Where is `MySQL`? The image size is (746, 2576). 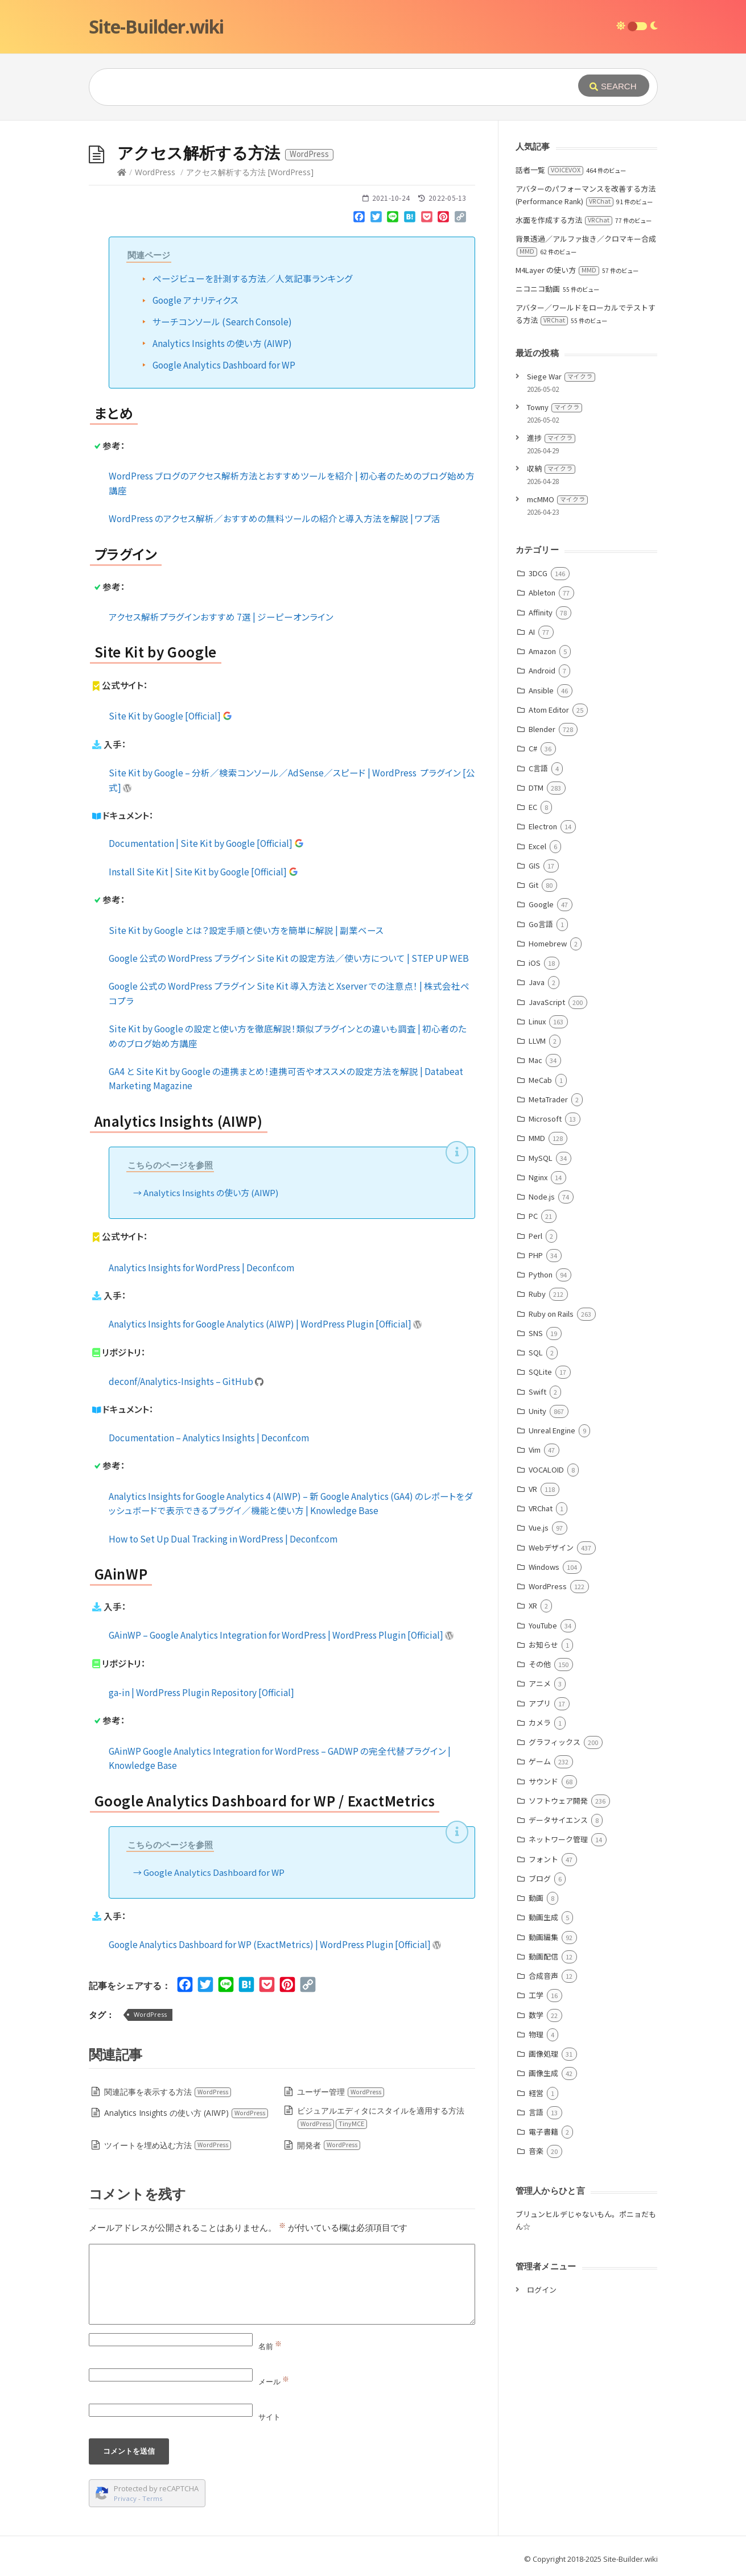
MySQL is located at coordinates (541, 1157).